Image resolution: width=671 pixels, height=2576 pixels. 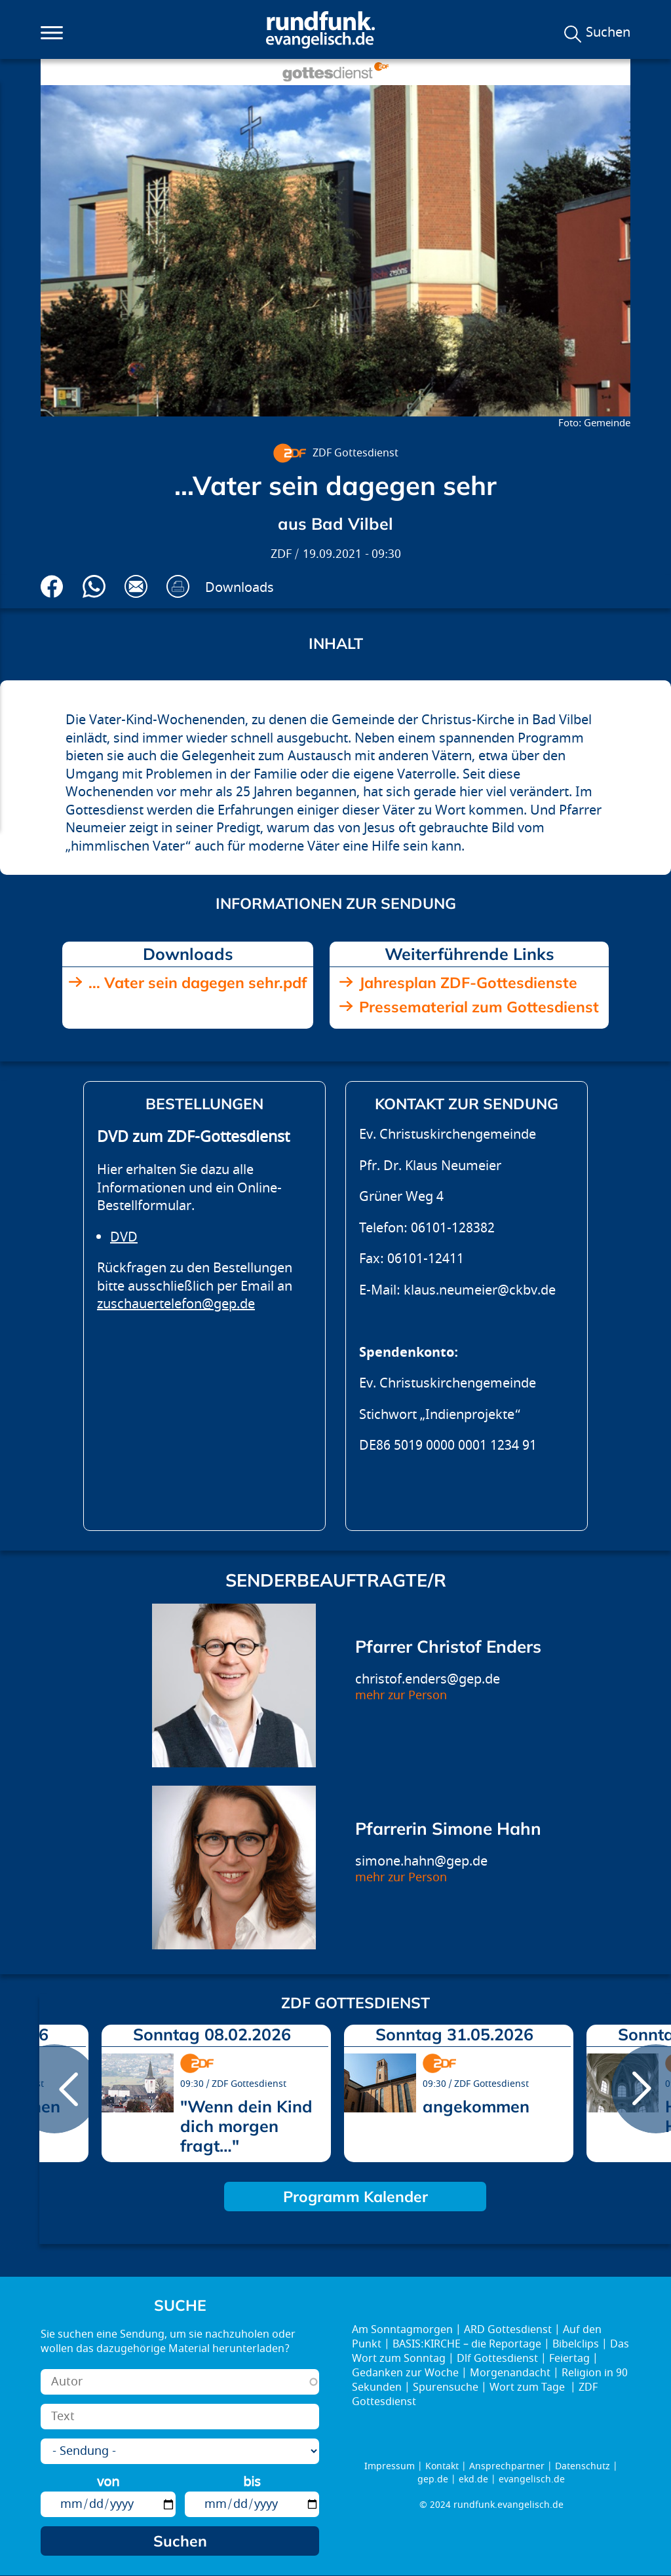 What do you see at coordinates (473, 2479) in the screenshot?
I see `ekd.de` at bounding box center [473, 2479].